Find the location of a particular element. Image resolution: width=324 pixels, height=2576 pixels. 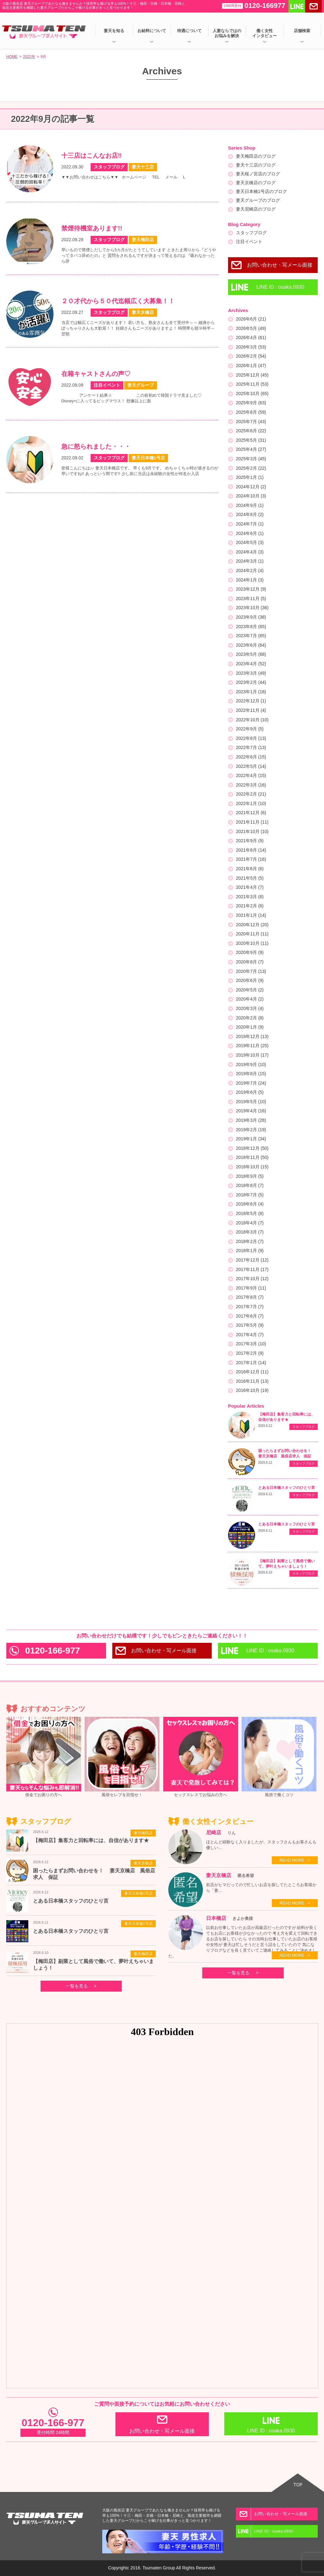

2023年5月 is located at coordinates (251, 654).